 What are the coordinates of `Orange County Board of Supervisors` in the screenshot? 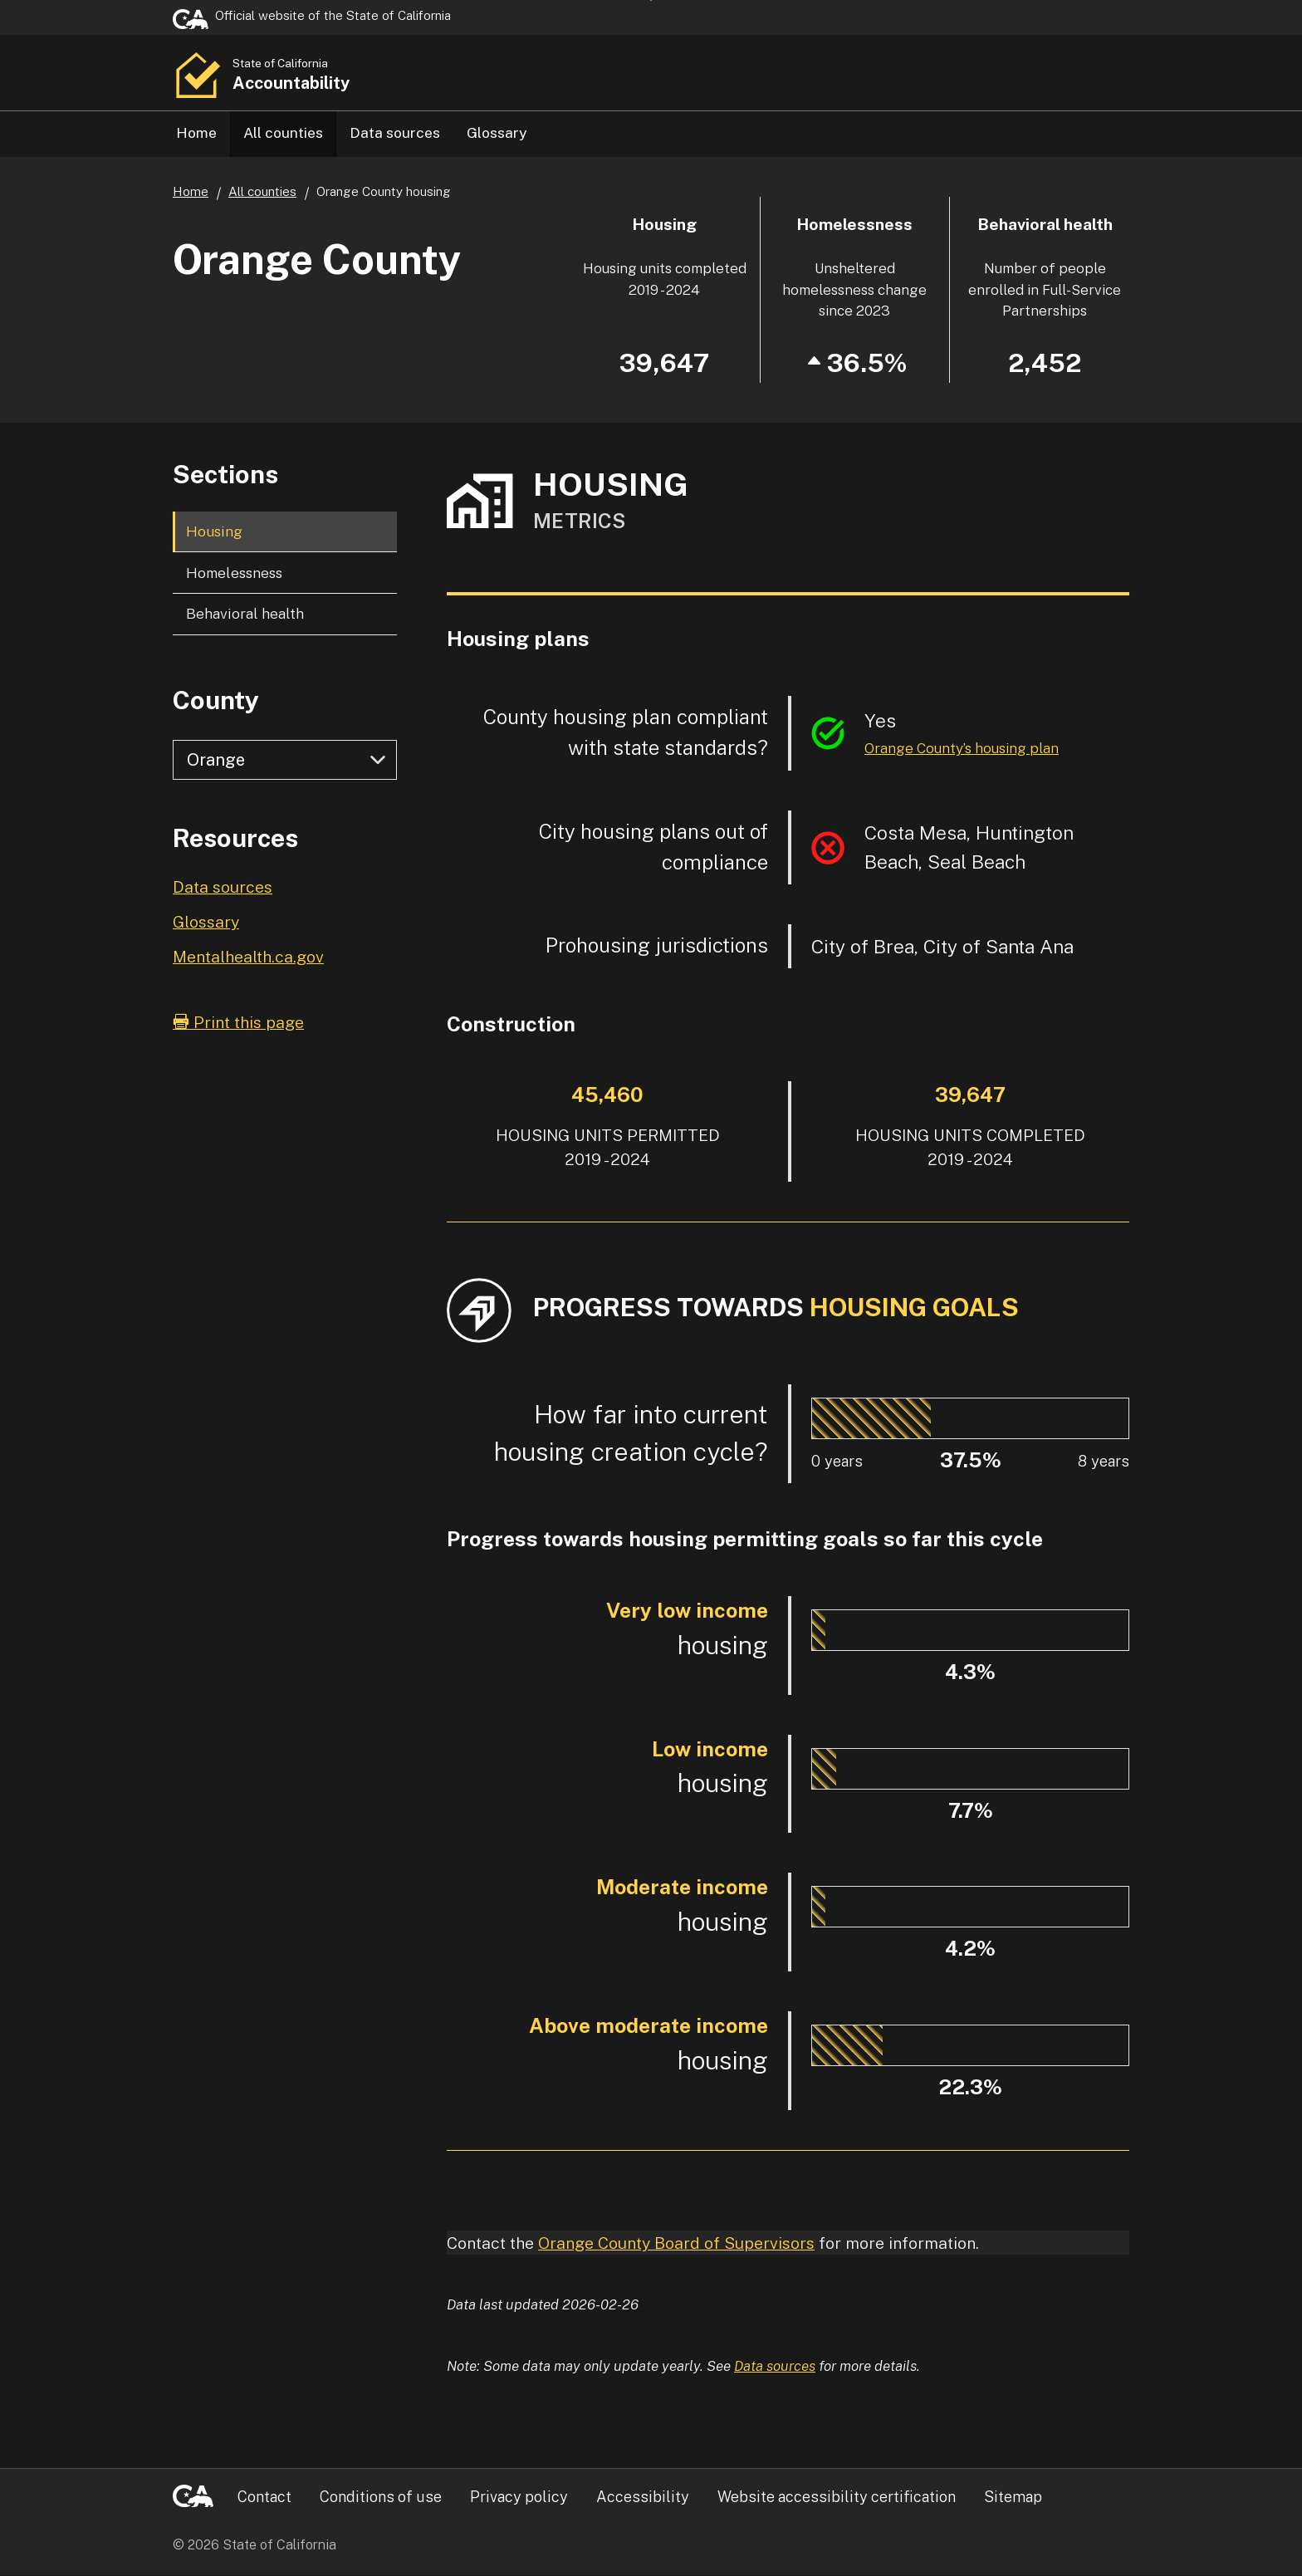 It's located at (676, 2243).